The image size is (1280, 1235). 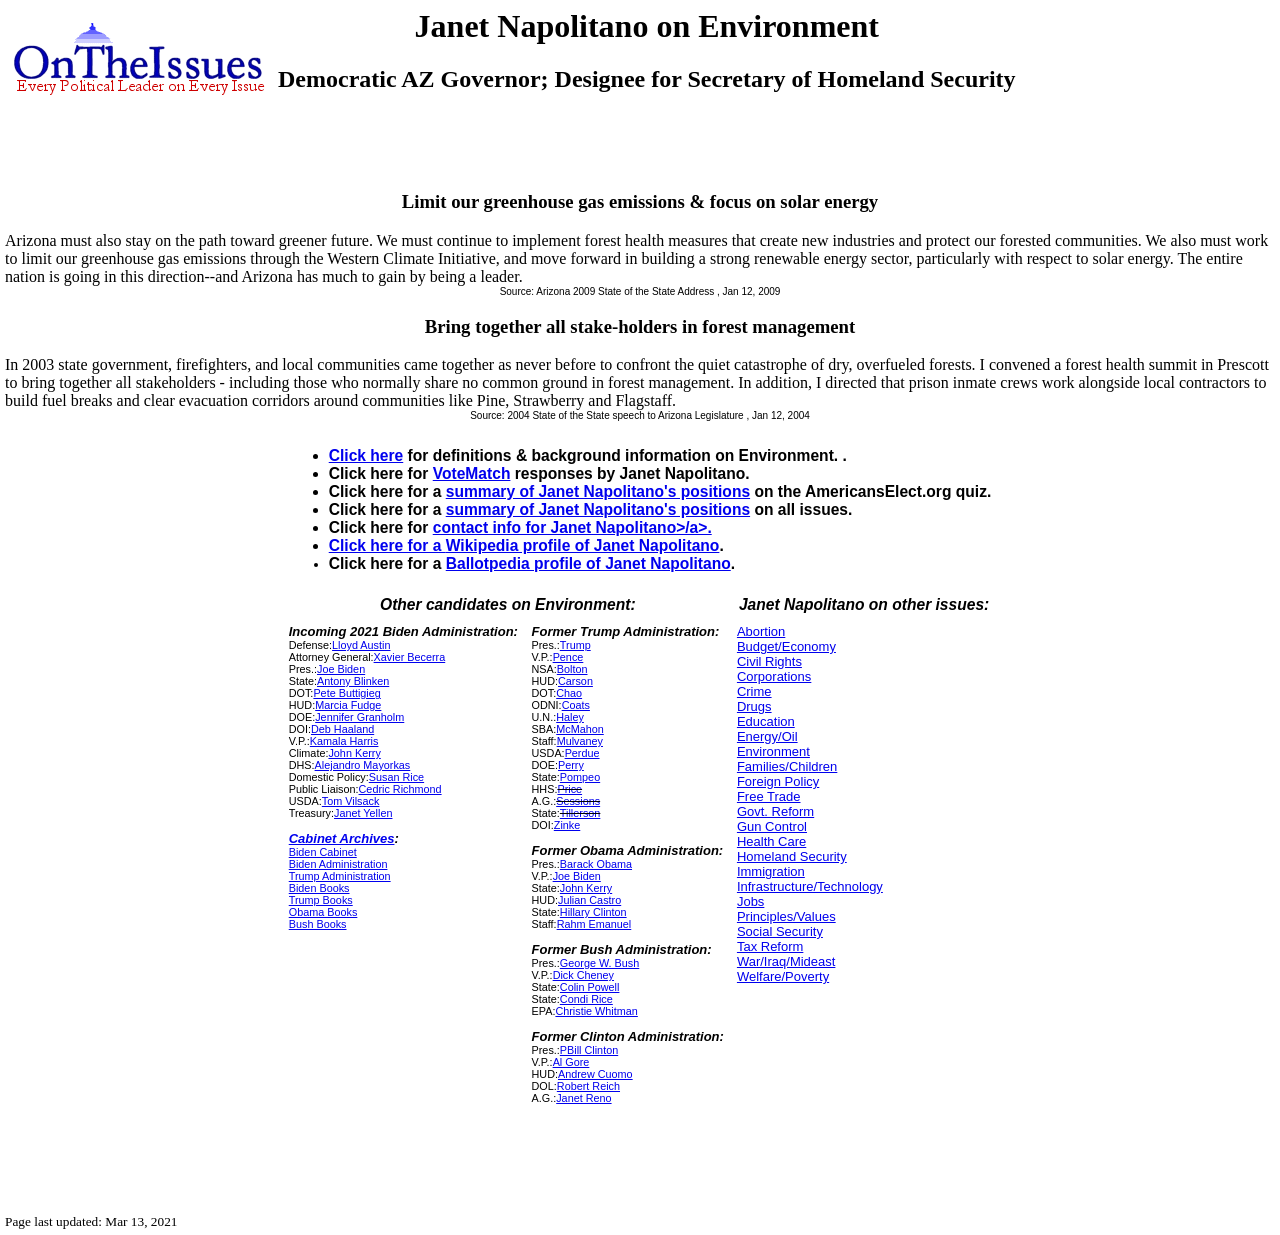 I want to click on Robert Reich, so click(x=588, y=1086).